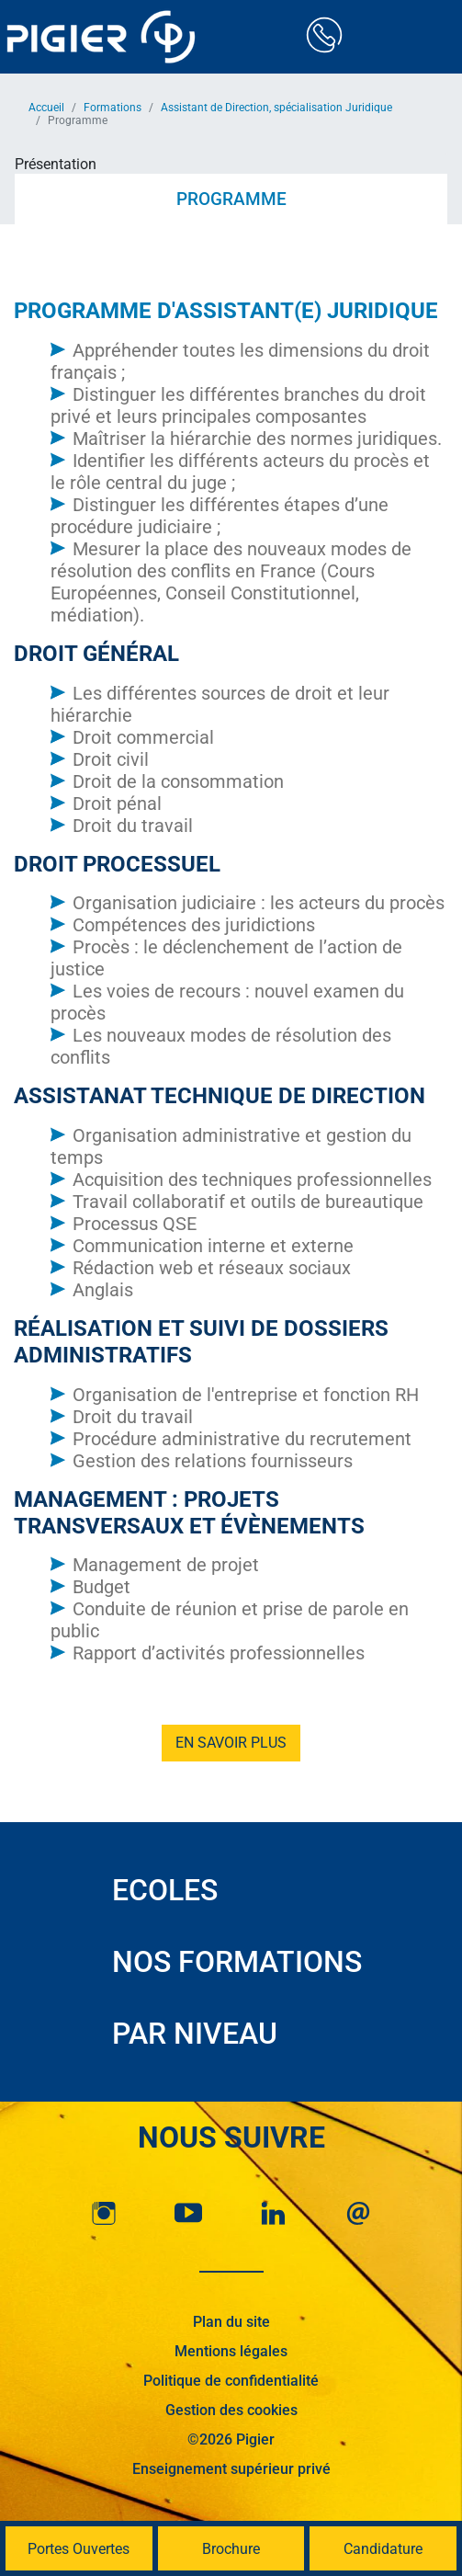 Image resolution: width=462 pixels, height=2576 pixels. I want to click on Assistant de Direction, spécialisation Juridique, so click(276, 107).